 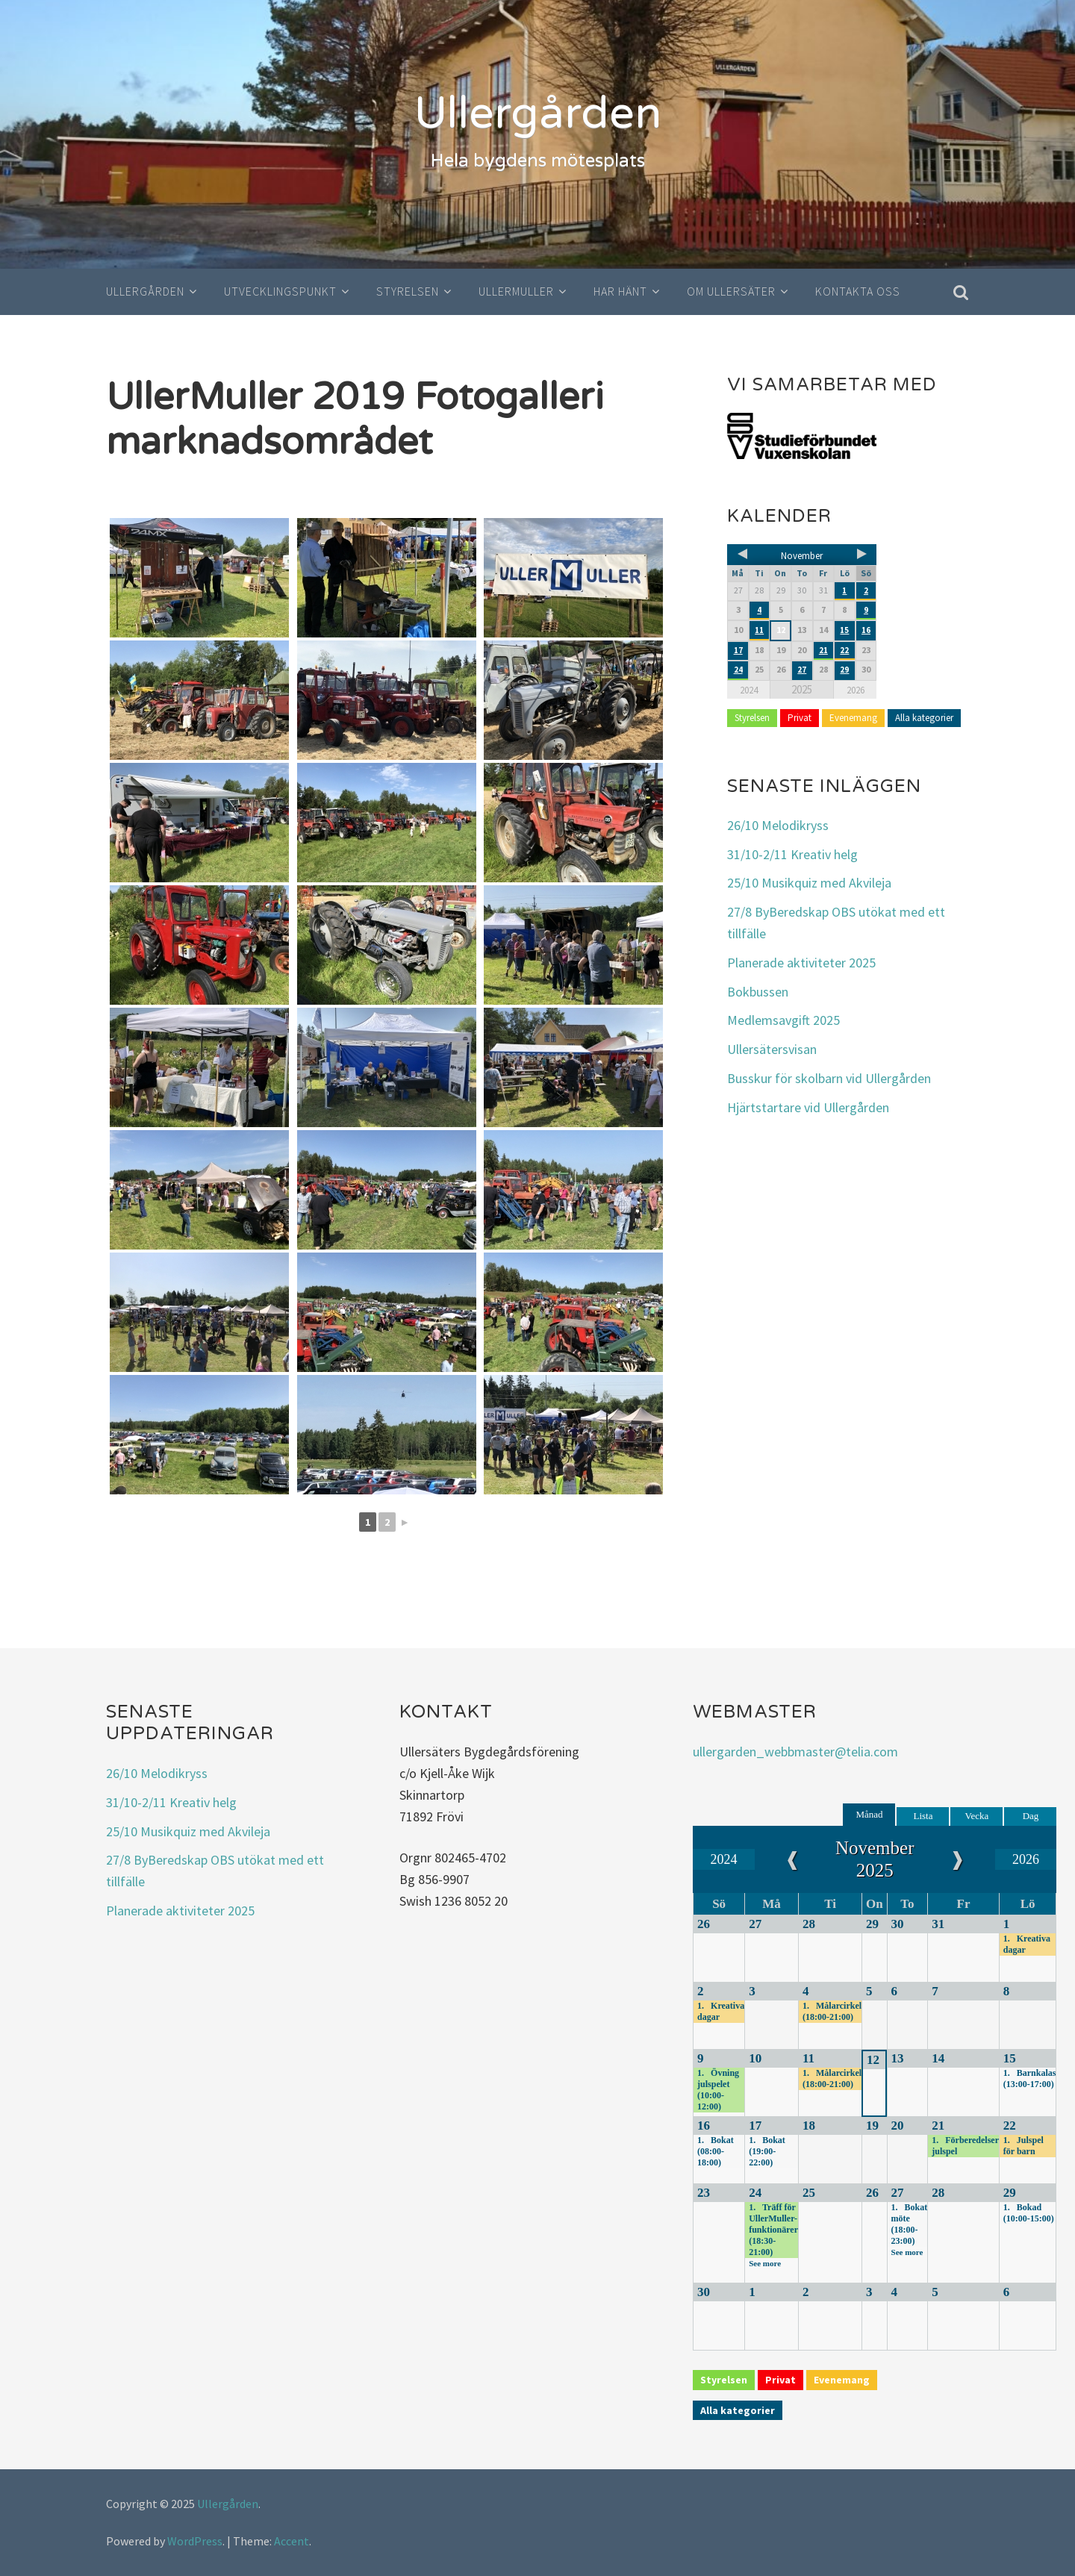 I want to click on Har hänt, so click(x=620, y=291).